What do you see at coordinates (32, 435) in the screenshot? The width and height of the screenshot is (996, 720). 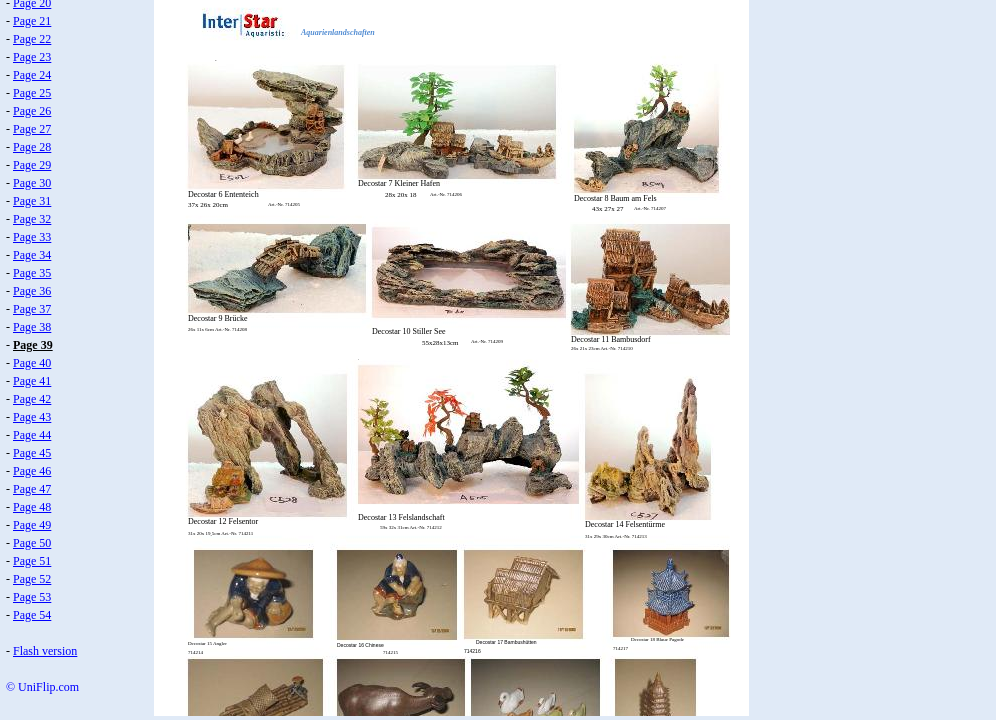 I see `Page 44` at bounding box center [32, 435].